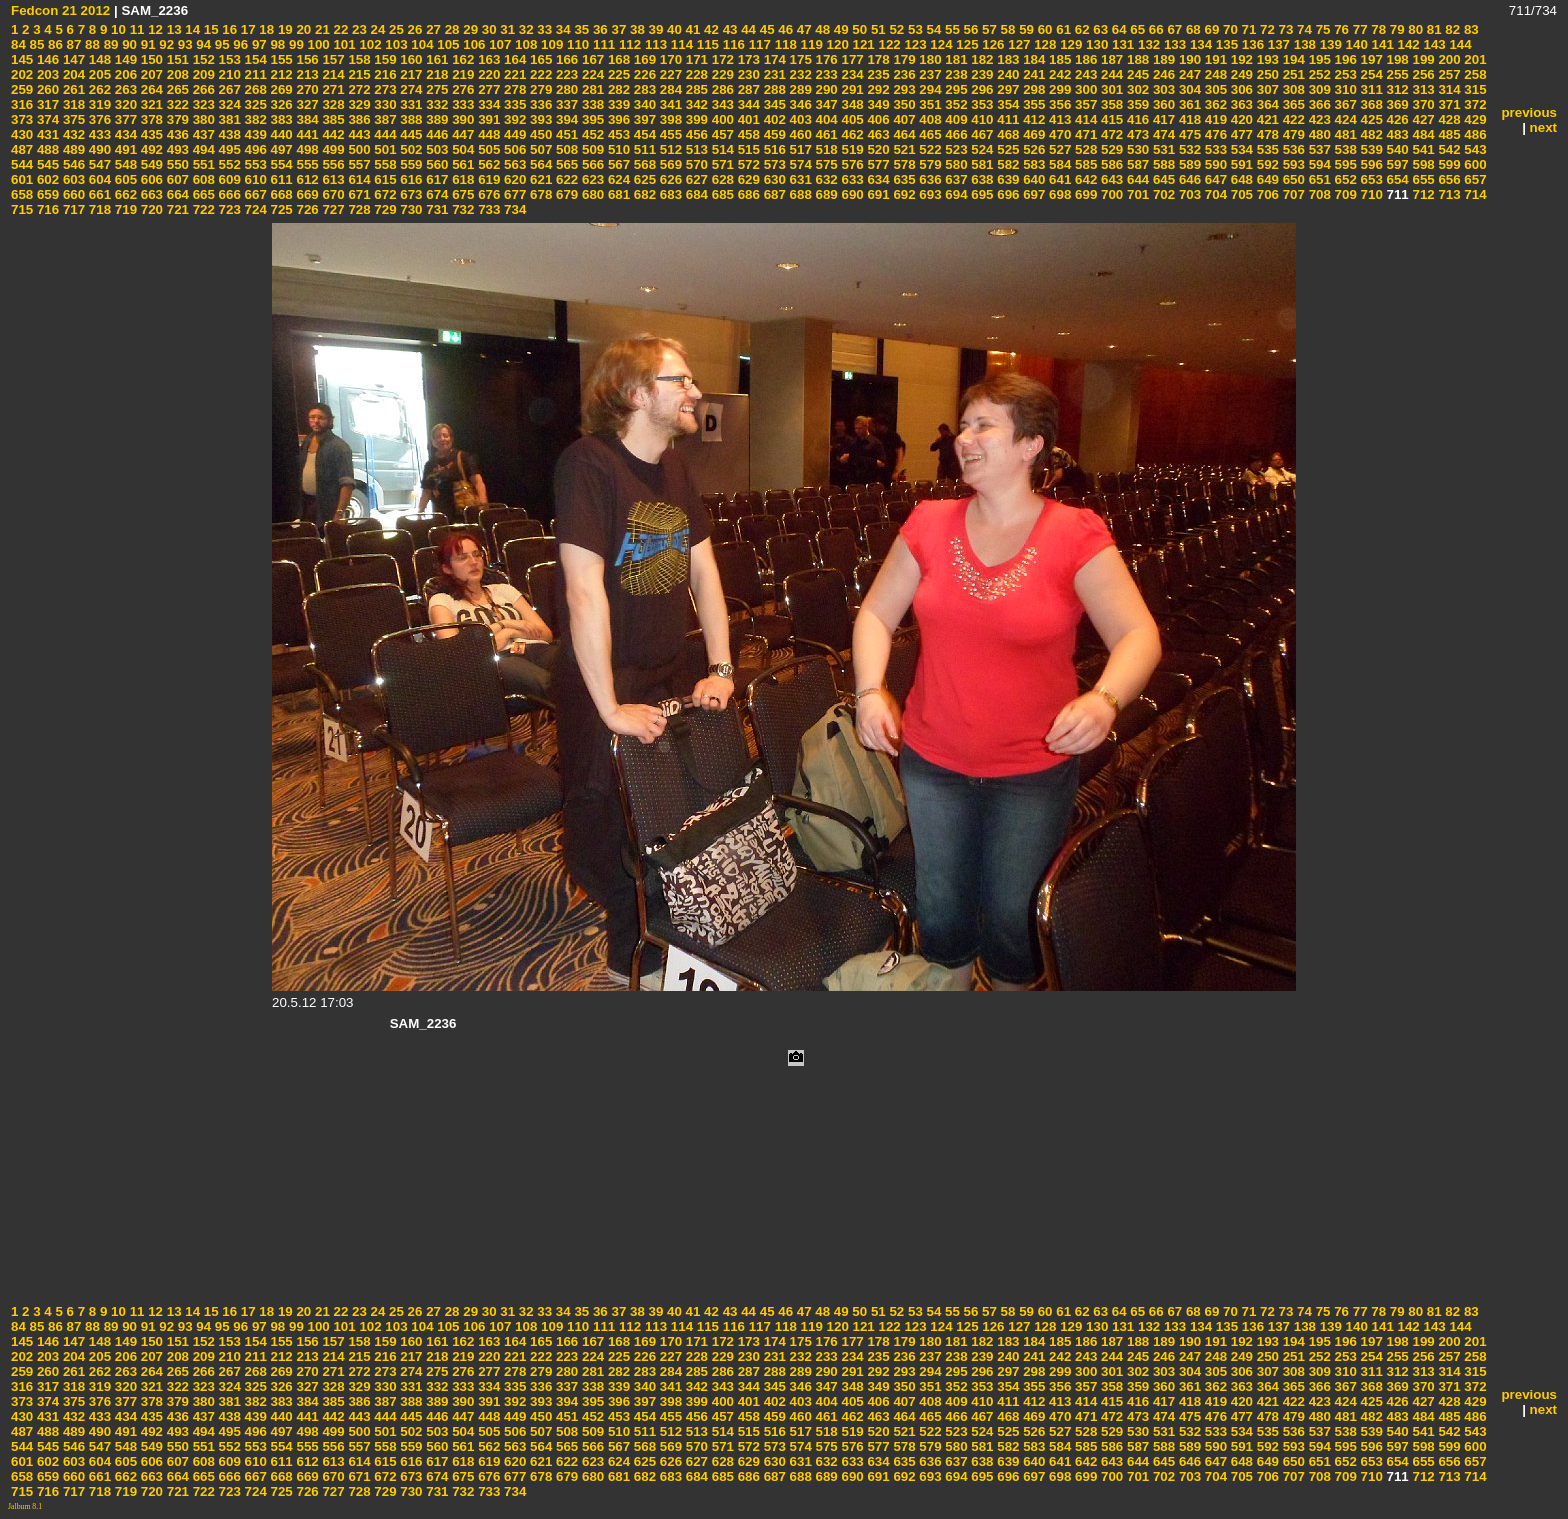 This screenshot has width=1568, height=1519. I want to click on 151, so click(176, 59).